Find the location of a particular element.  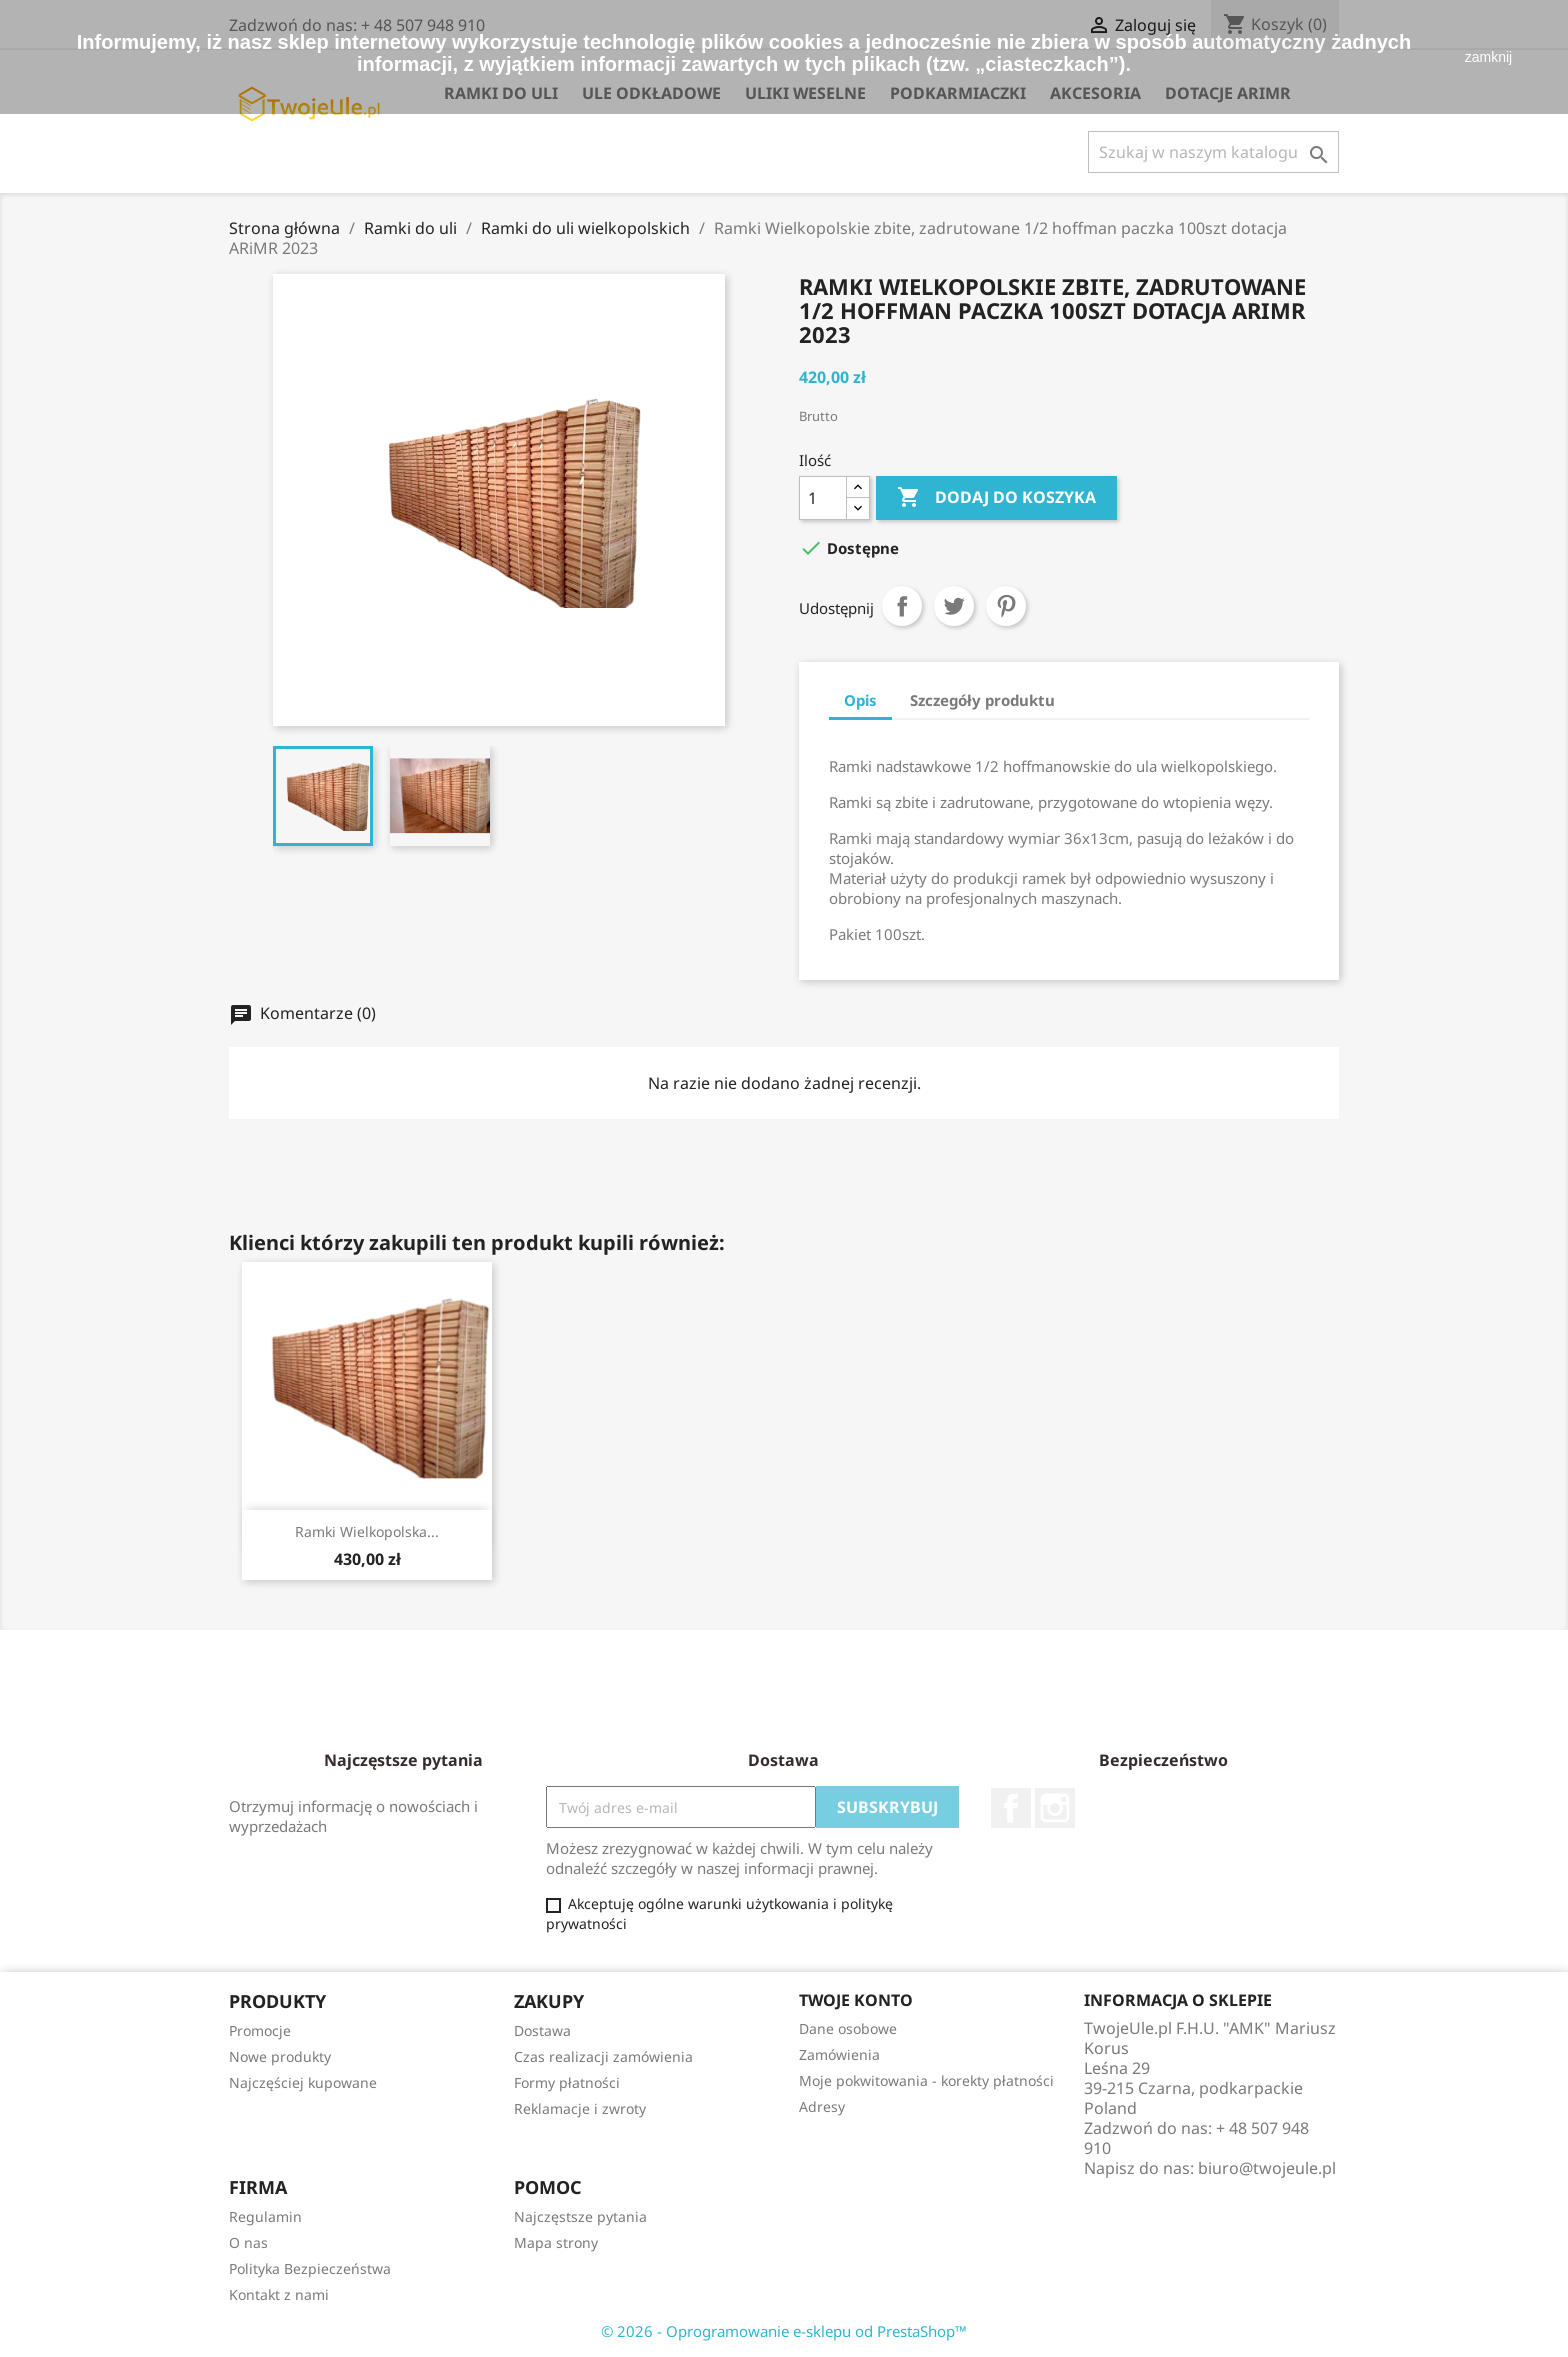

Szczegóły produktu [tab] is located at coordinates (982, 700).